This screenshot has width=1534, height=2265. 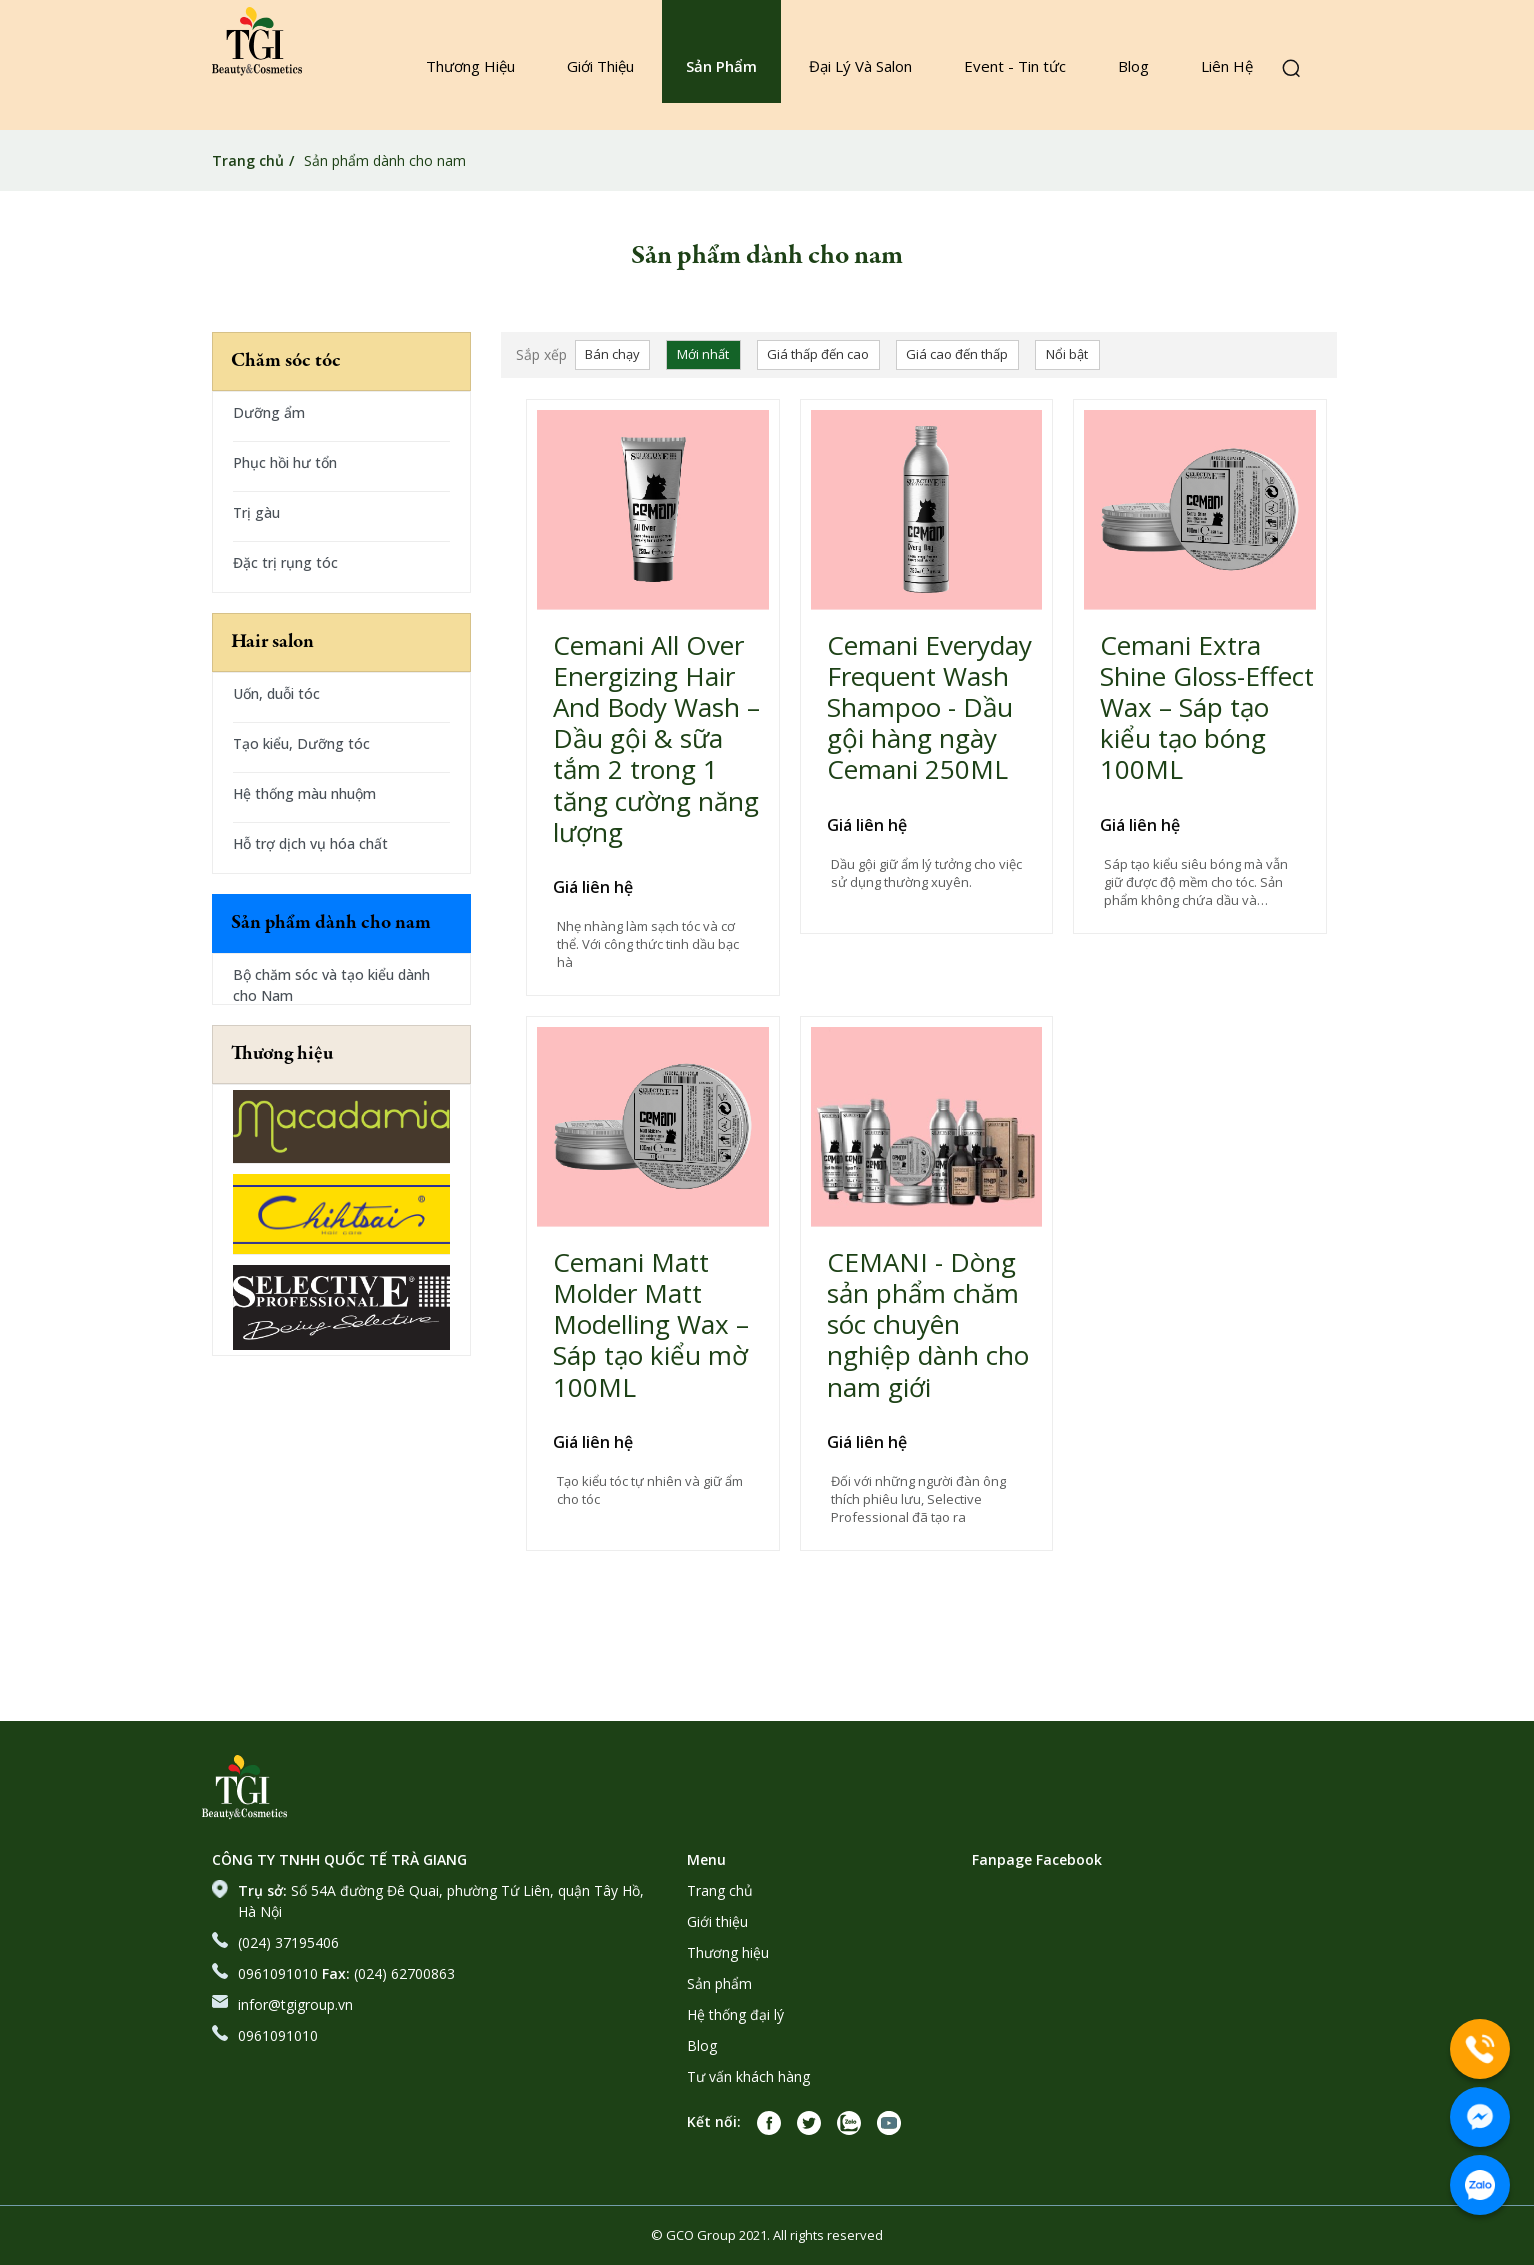 What do you see at coordinates (282, 1054) in the screenshot?
I see `Thương hiệu` at bounding box center [282, 1054].